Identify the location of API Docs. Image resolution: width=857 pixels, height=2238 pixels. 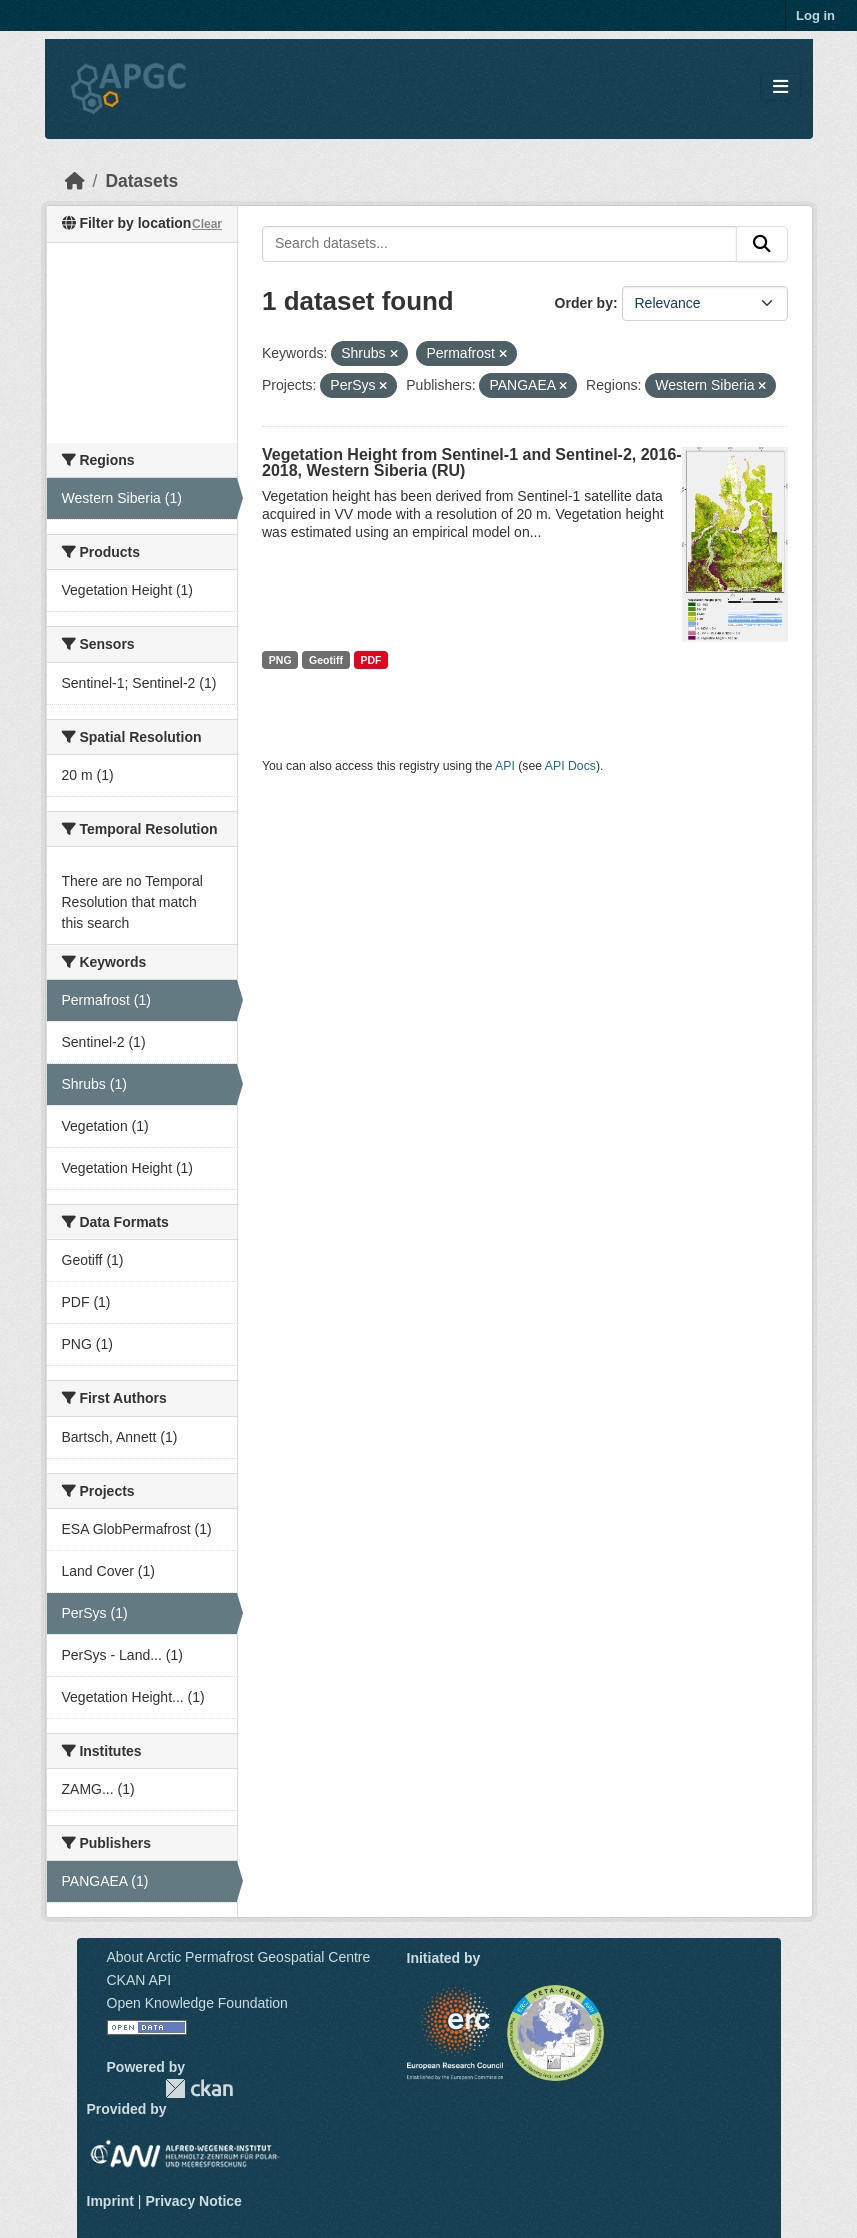
(570, 766).